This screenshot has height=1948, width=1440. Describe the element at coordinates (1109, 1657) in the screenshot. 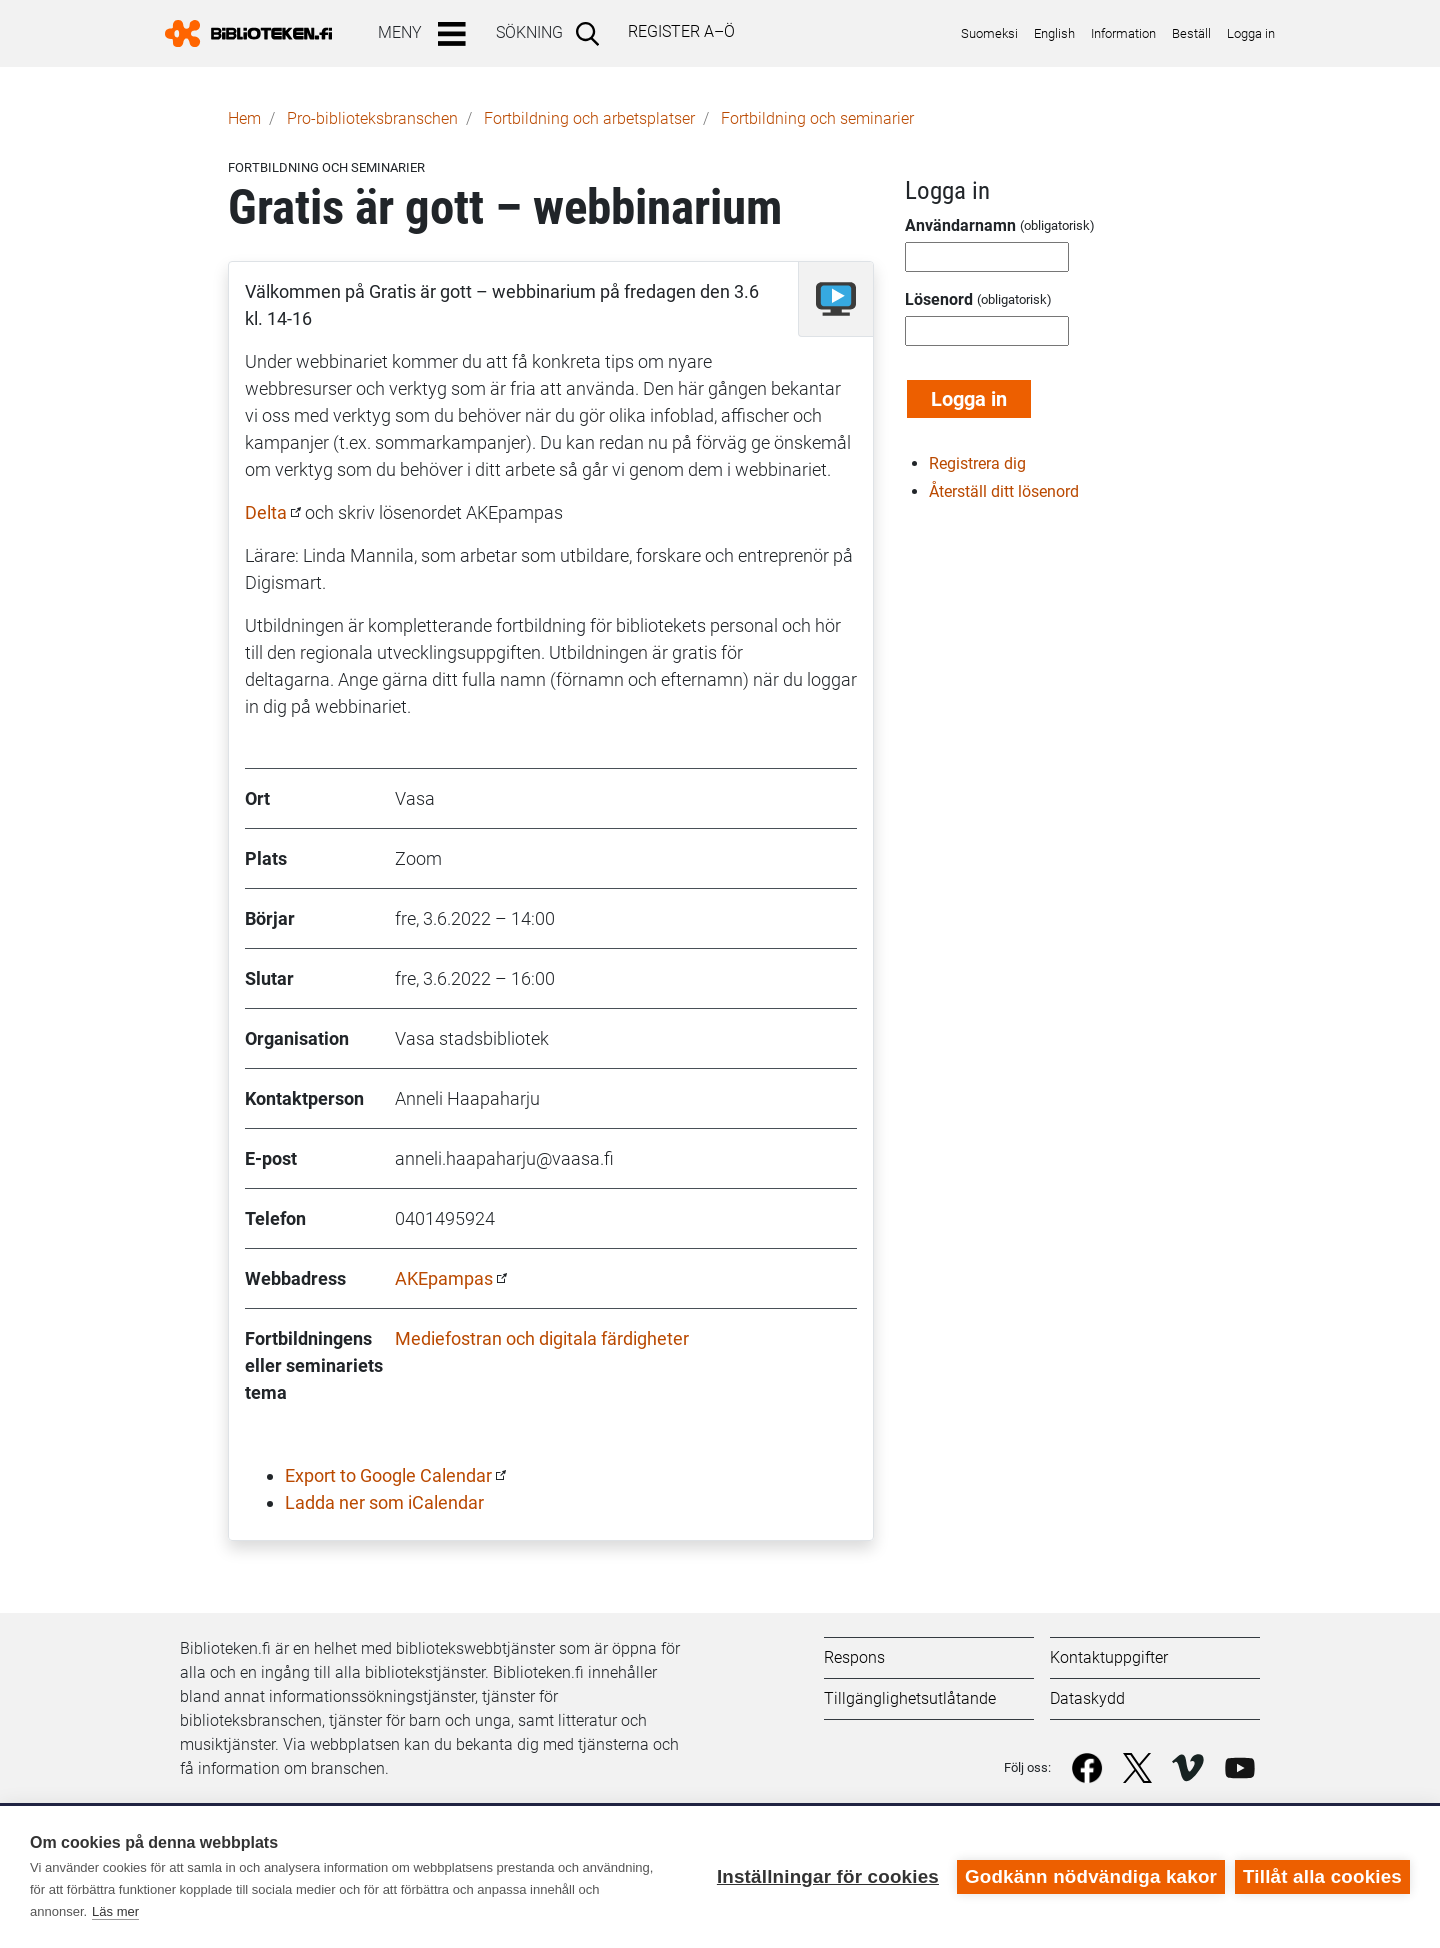

I see `Kontaktuppgifter` at that location.